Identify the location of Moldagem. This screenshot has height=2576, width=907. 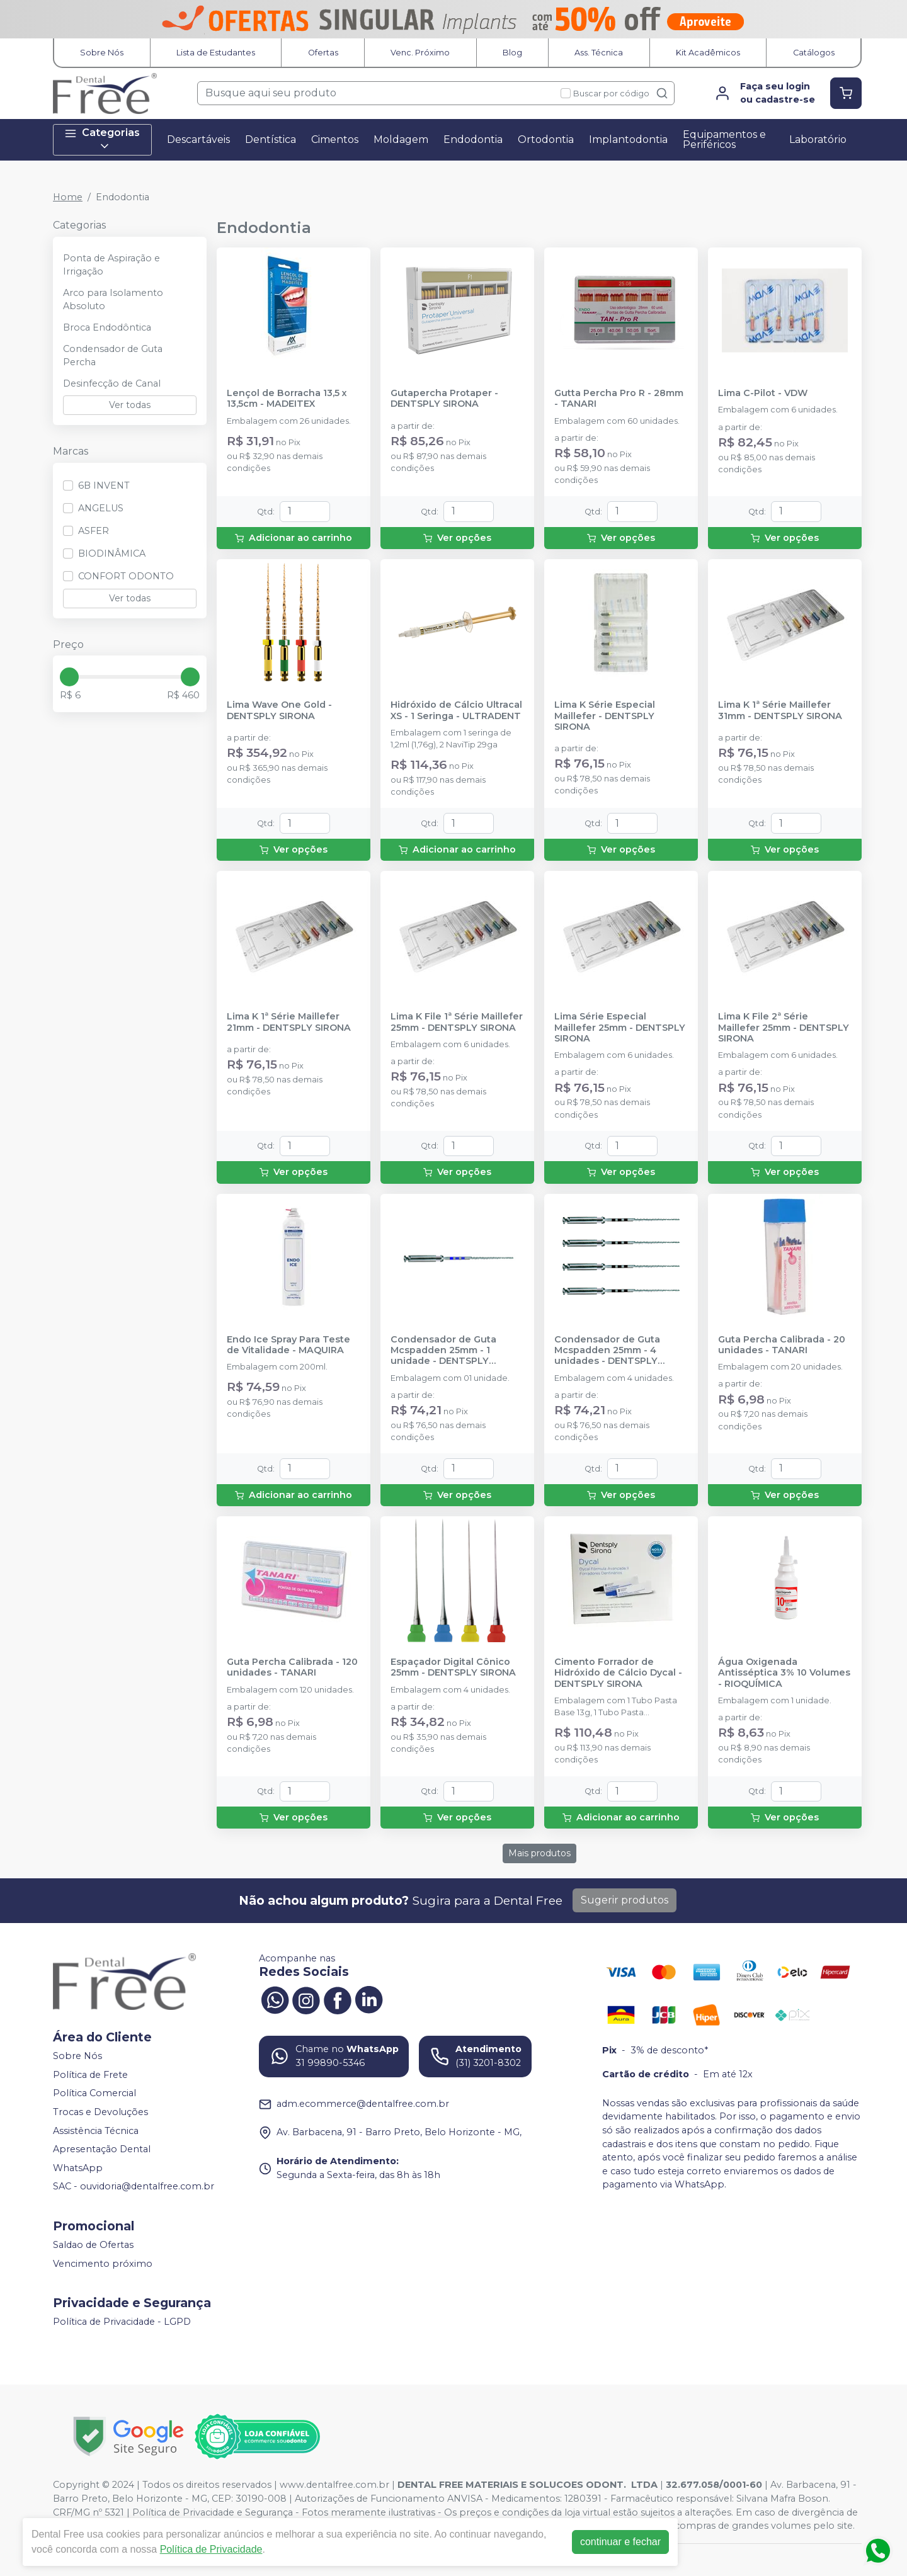
(401, 139).